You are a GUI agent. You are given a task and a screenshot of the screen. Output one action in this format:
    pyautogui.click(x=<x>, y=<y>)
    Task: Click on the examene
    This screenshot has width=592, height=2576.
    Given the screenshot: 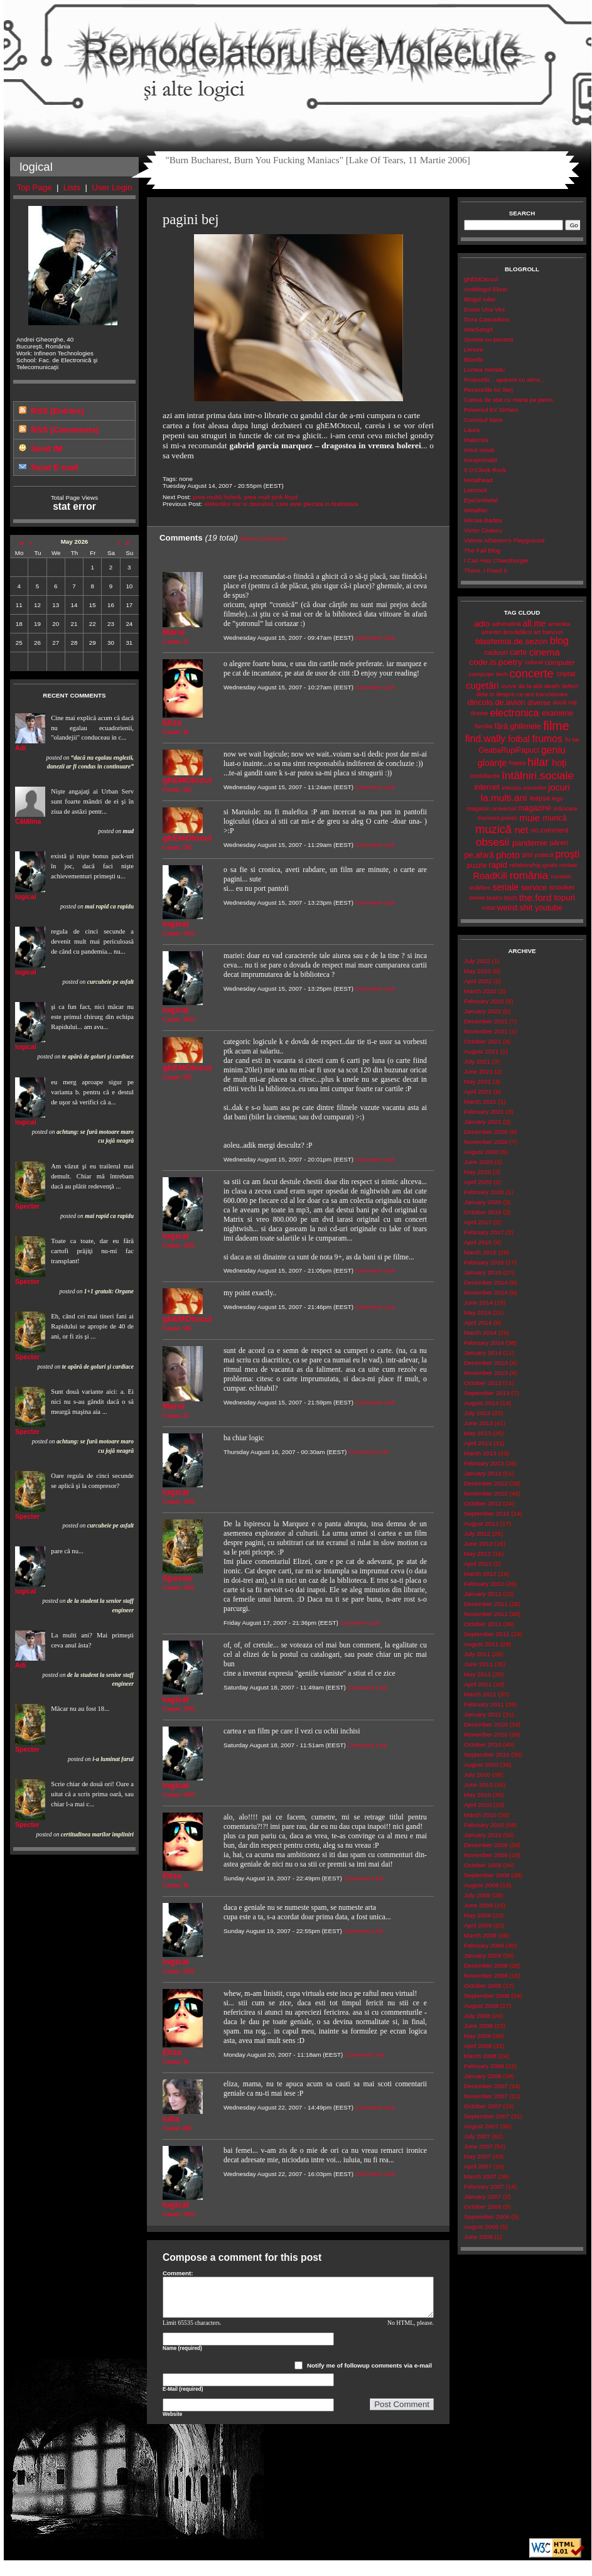 What is the action you would take?
    pyautogui.click(x=557, y=713)
    